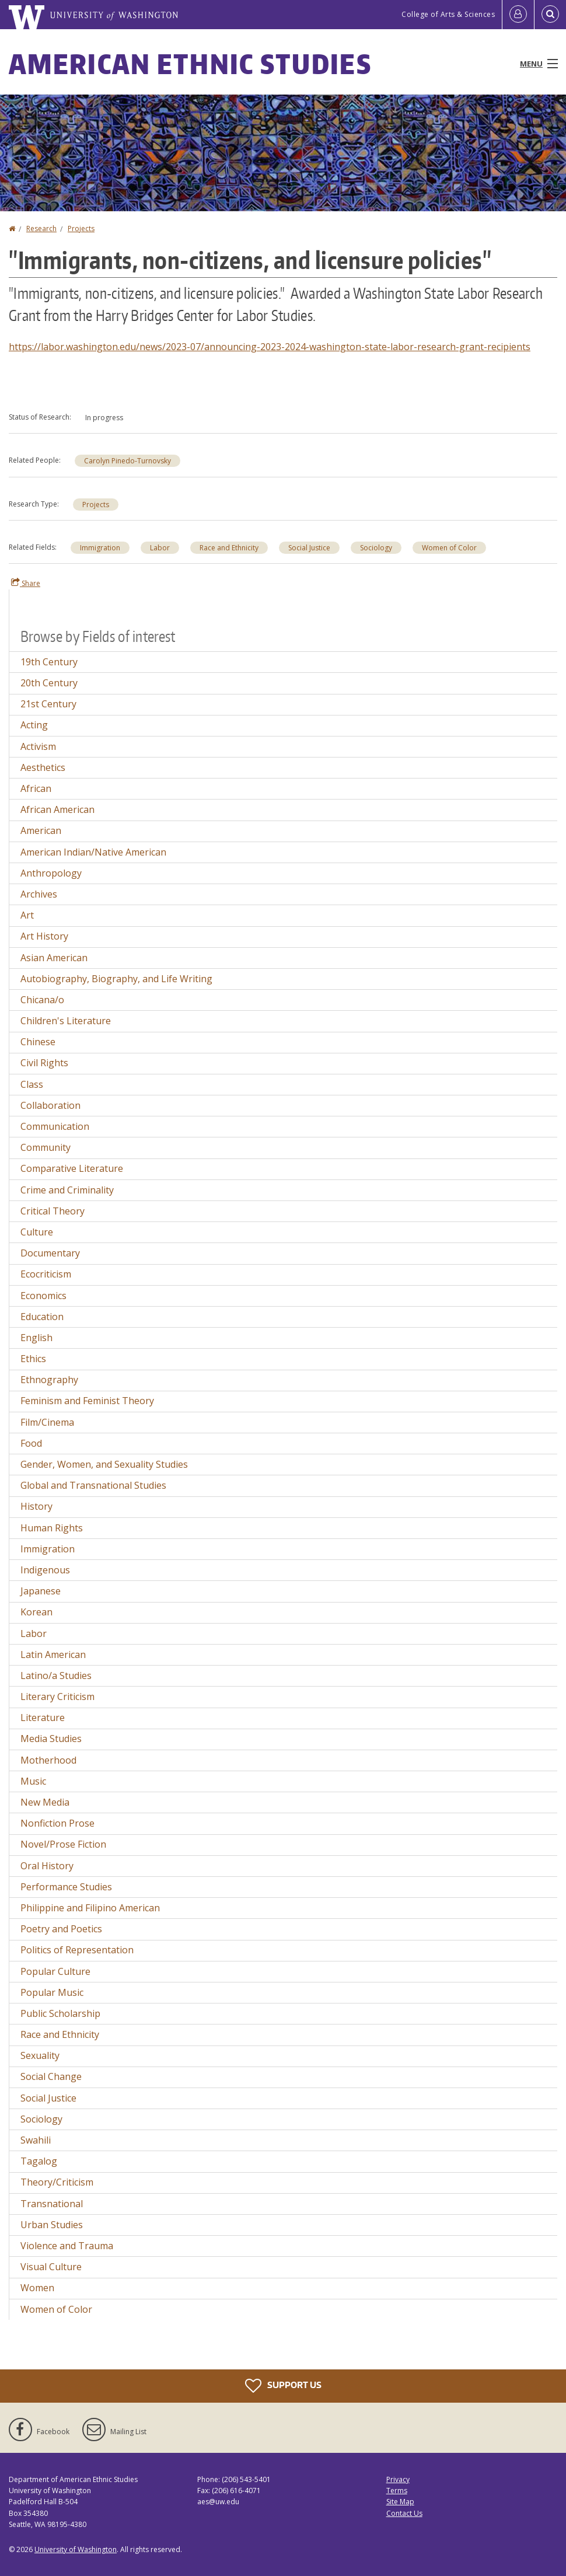 This screenshot has width=566, height=2576. I want to click on Culture, so click(36, 1232).